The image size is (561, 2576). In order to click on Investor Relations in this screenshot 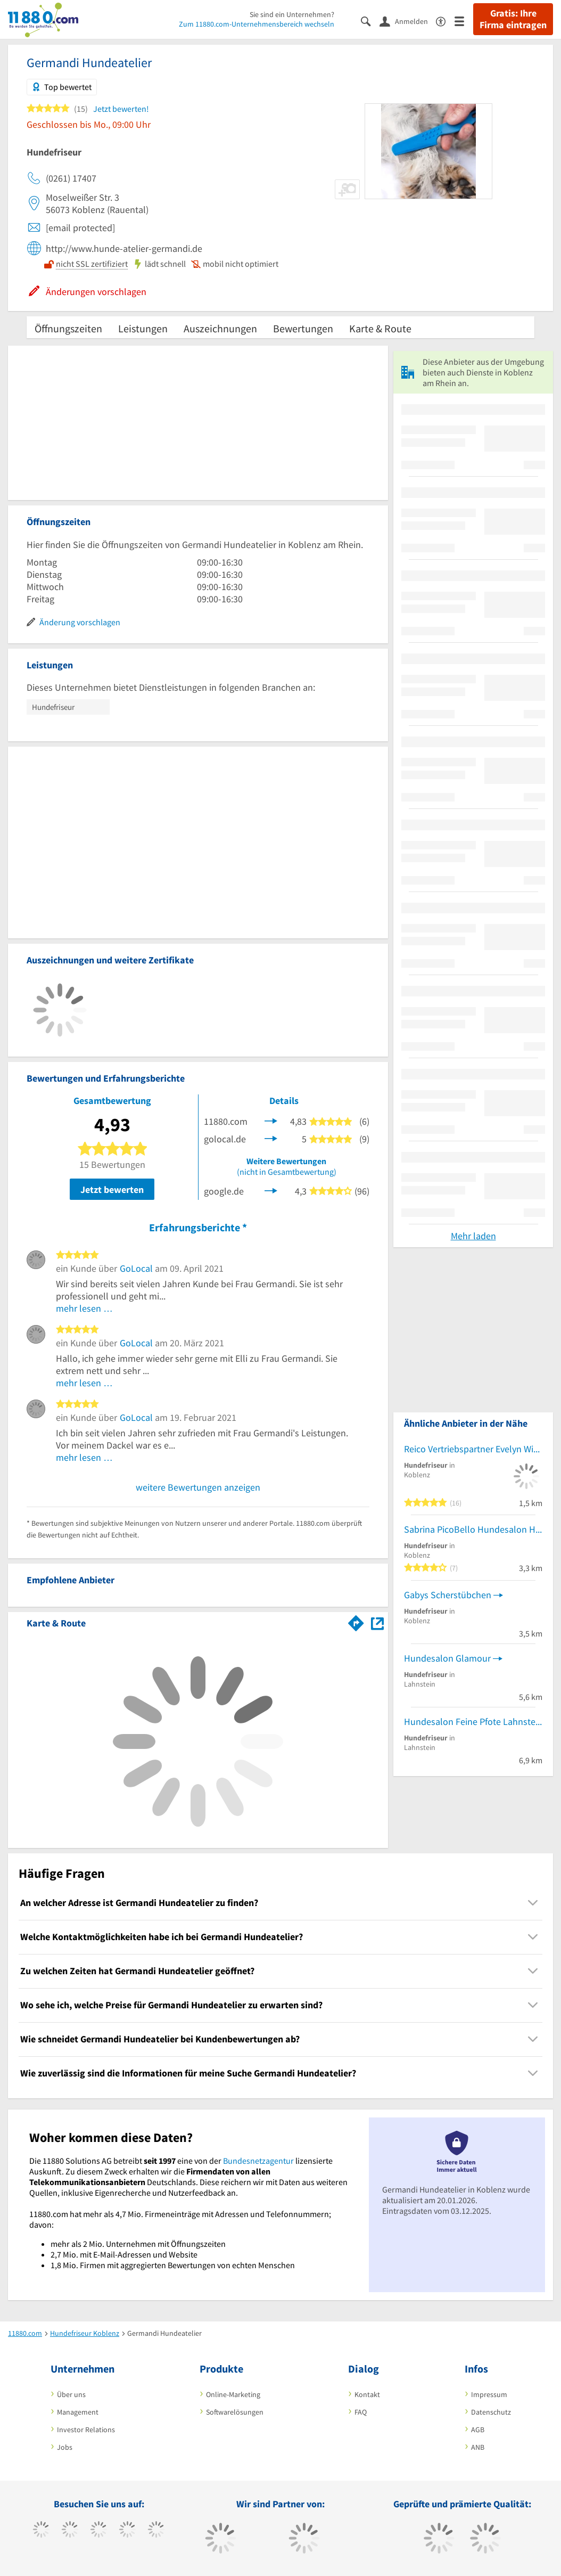, I will do `click(86, 2429)`.